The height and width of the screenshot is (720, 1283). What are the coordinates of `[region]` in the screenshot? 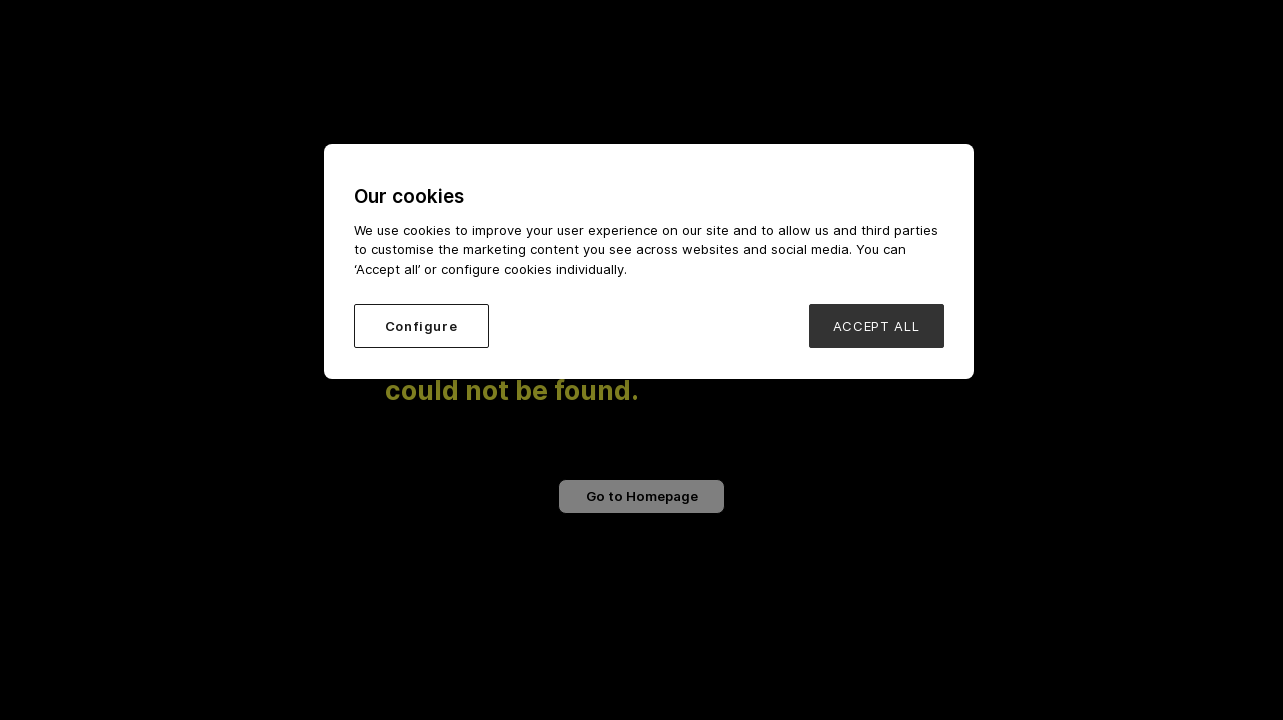 It's located at (649, 261).